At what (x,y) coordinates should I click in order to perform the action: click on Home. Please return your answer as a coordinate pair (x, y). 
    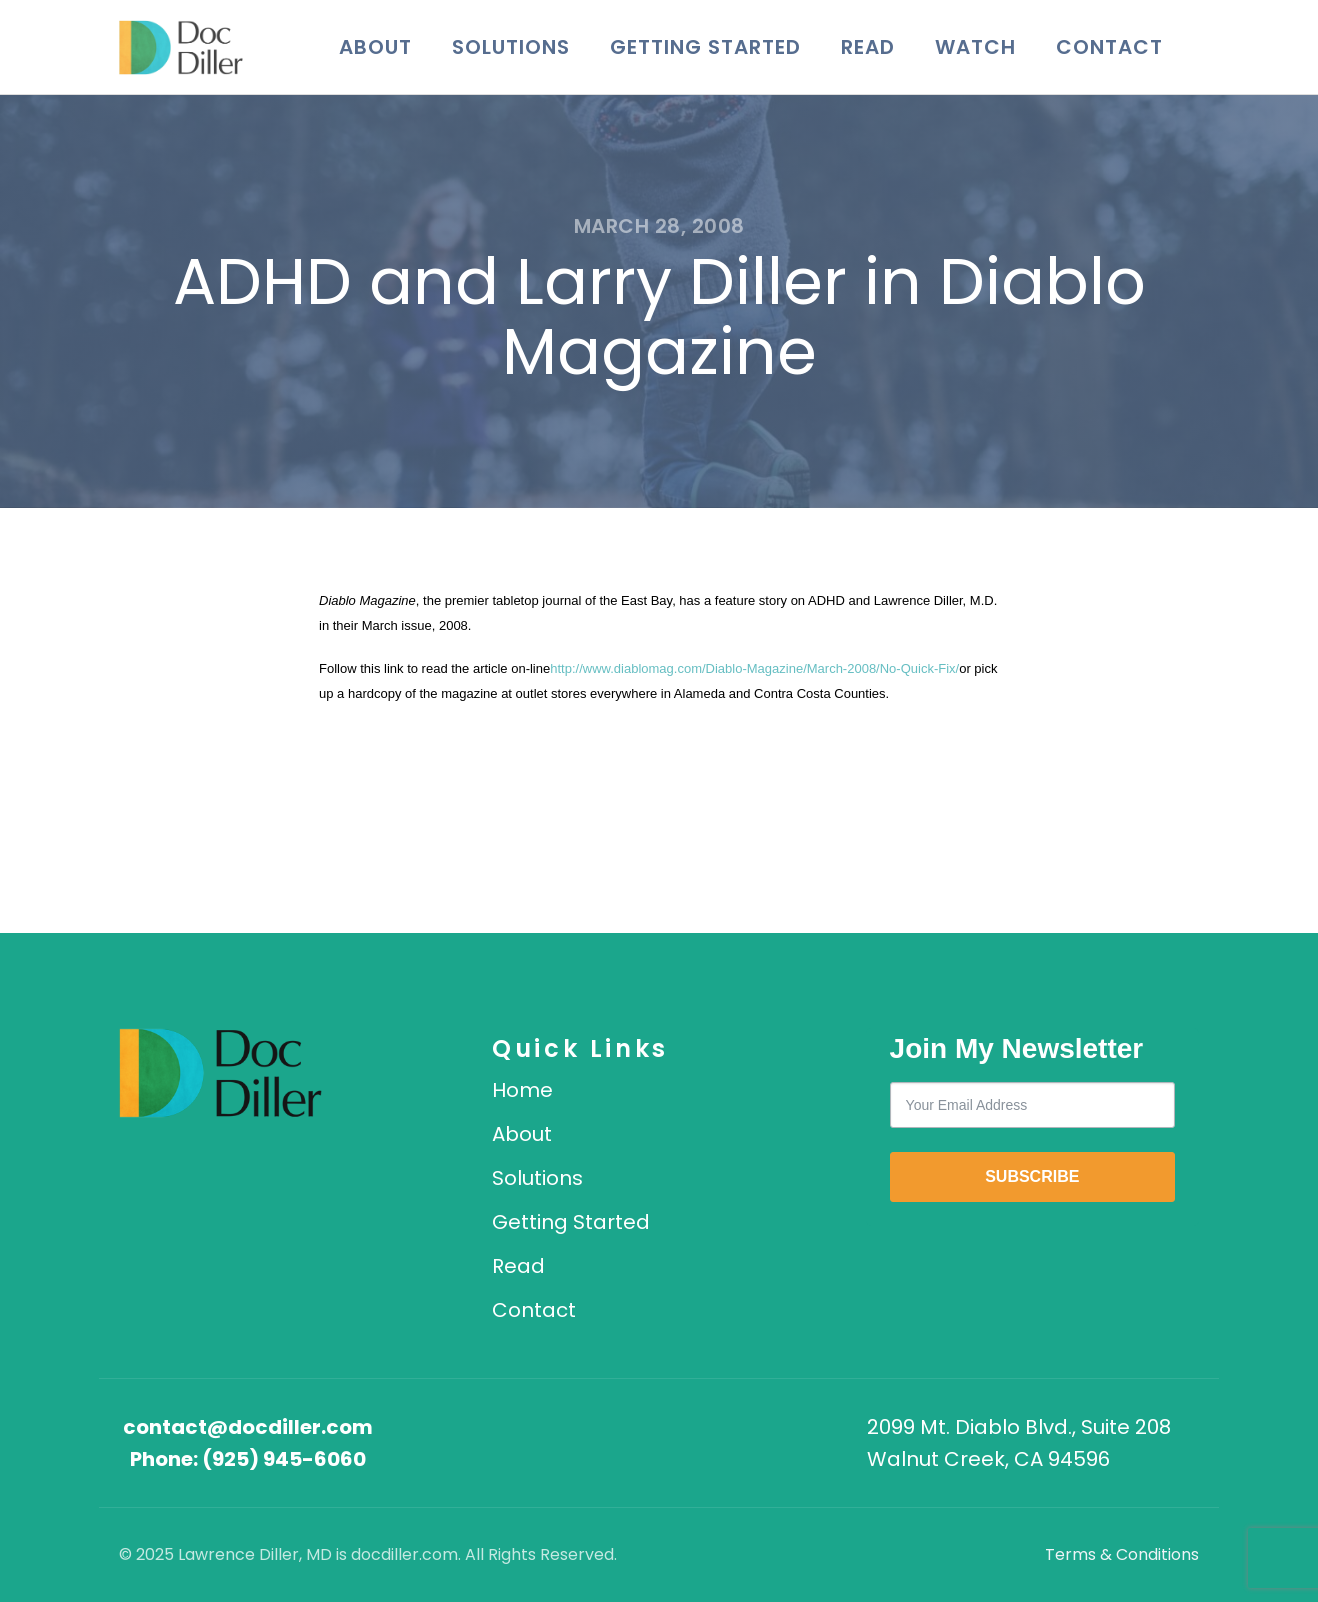
    Looking at the image, I should click on (522, 1090).